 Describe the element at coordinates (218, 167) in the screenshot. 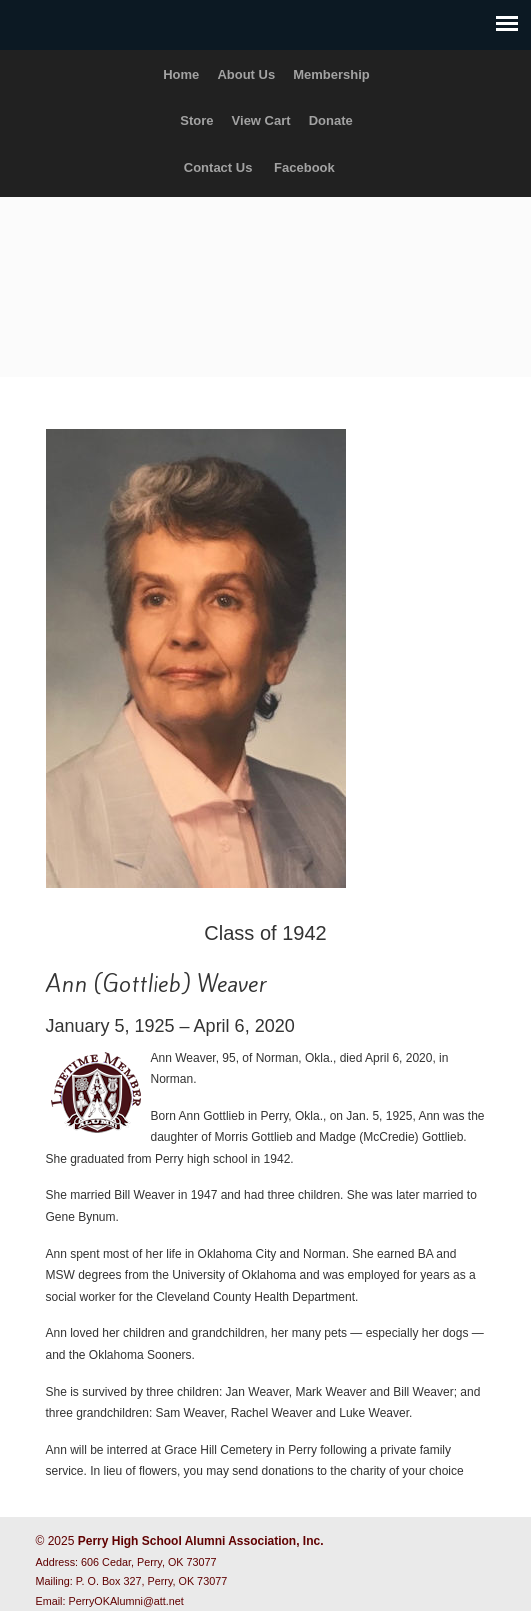

I see `Contact Us` at that location.